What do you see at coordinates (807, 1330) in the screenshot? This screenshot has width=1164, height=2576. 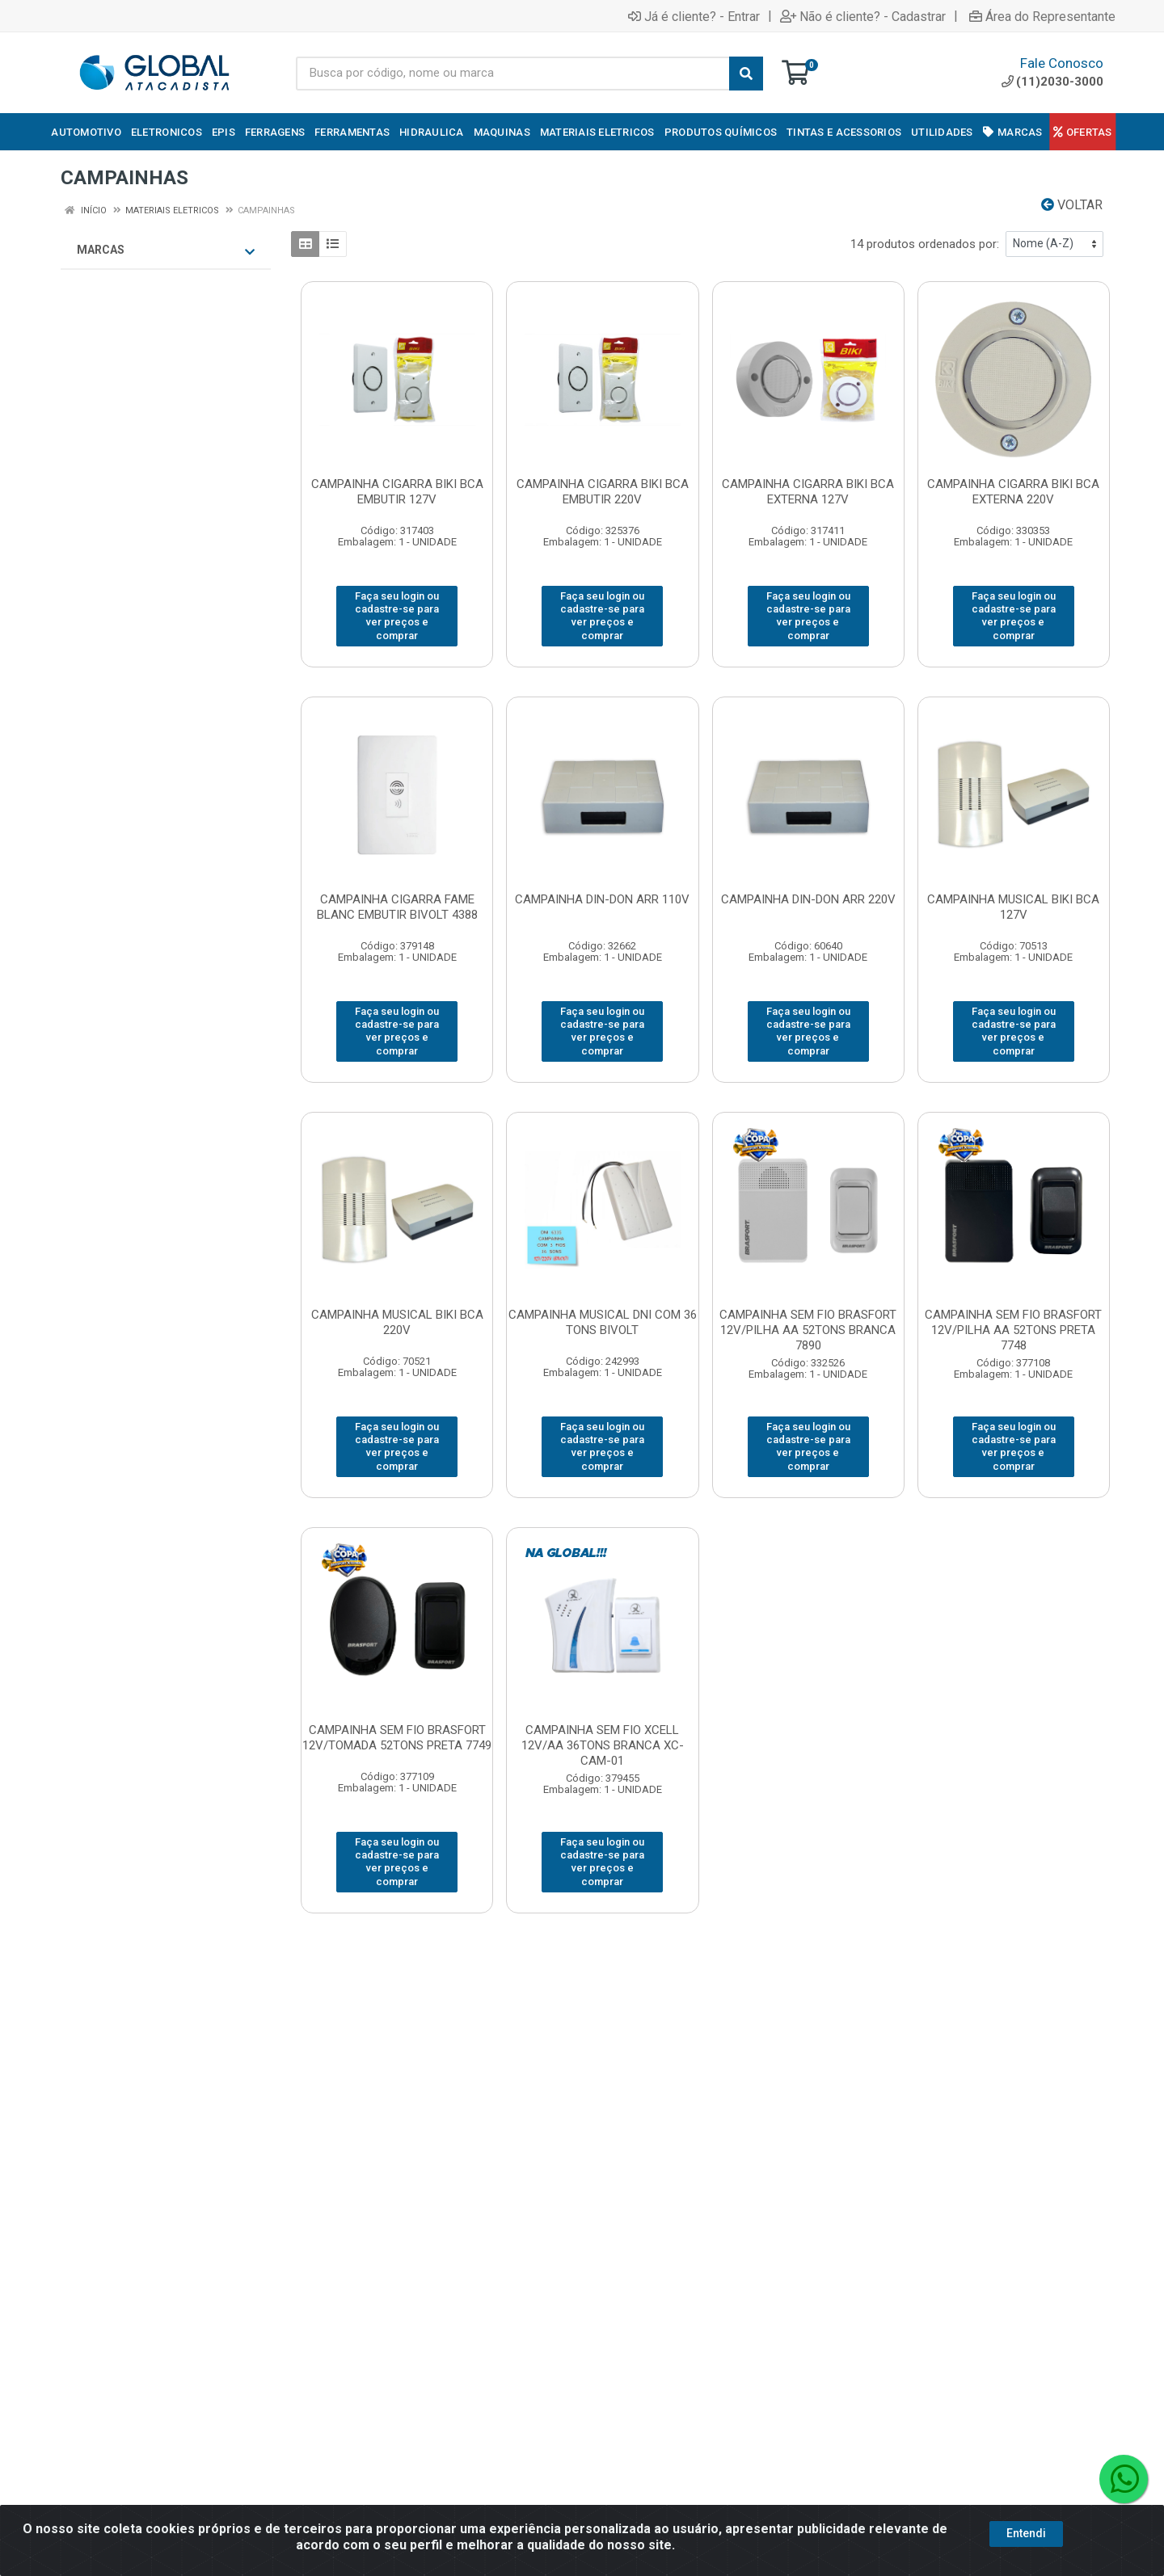 I see `CAMPAINHA SEM FIO BRASFORT 12V/PILHA AA 52TONS BRANCA 7890` at bounding box center [807, 1330].